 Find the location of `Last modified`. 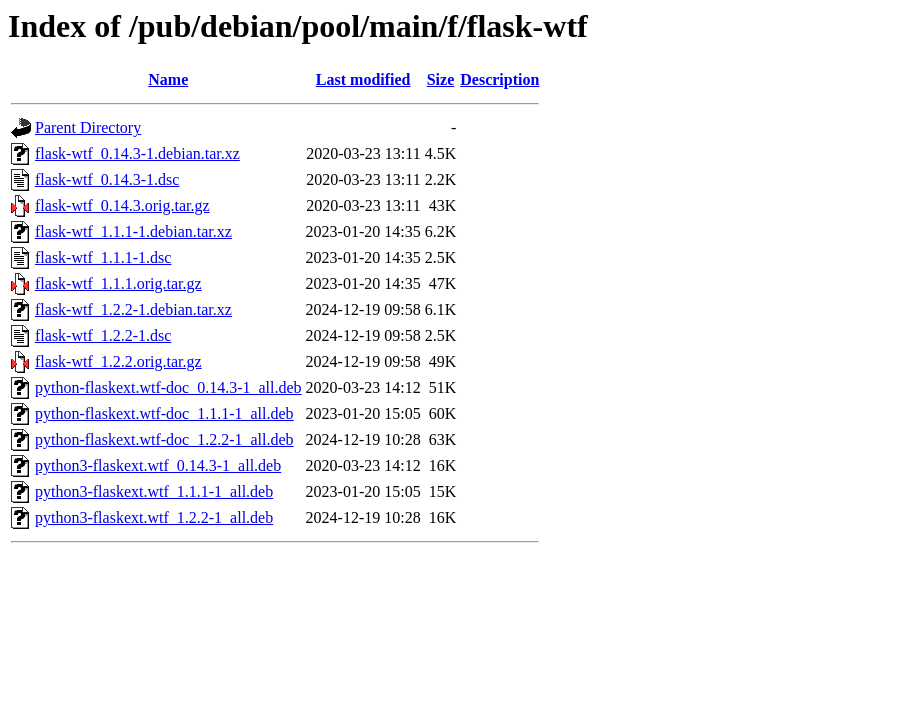

Last modified is located at coordinates (363, 79).